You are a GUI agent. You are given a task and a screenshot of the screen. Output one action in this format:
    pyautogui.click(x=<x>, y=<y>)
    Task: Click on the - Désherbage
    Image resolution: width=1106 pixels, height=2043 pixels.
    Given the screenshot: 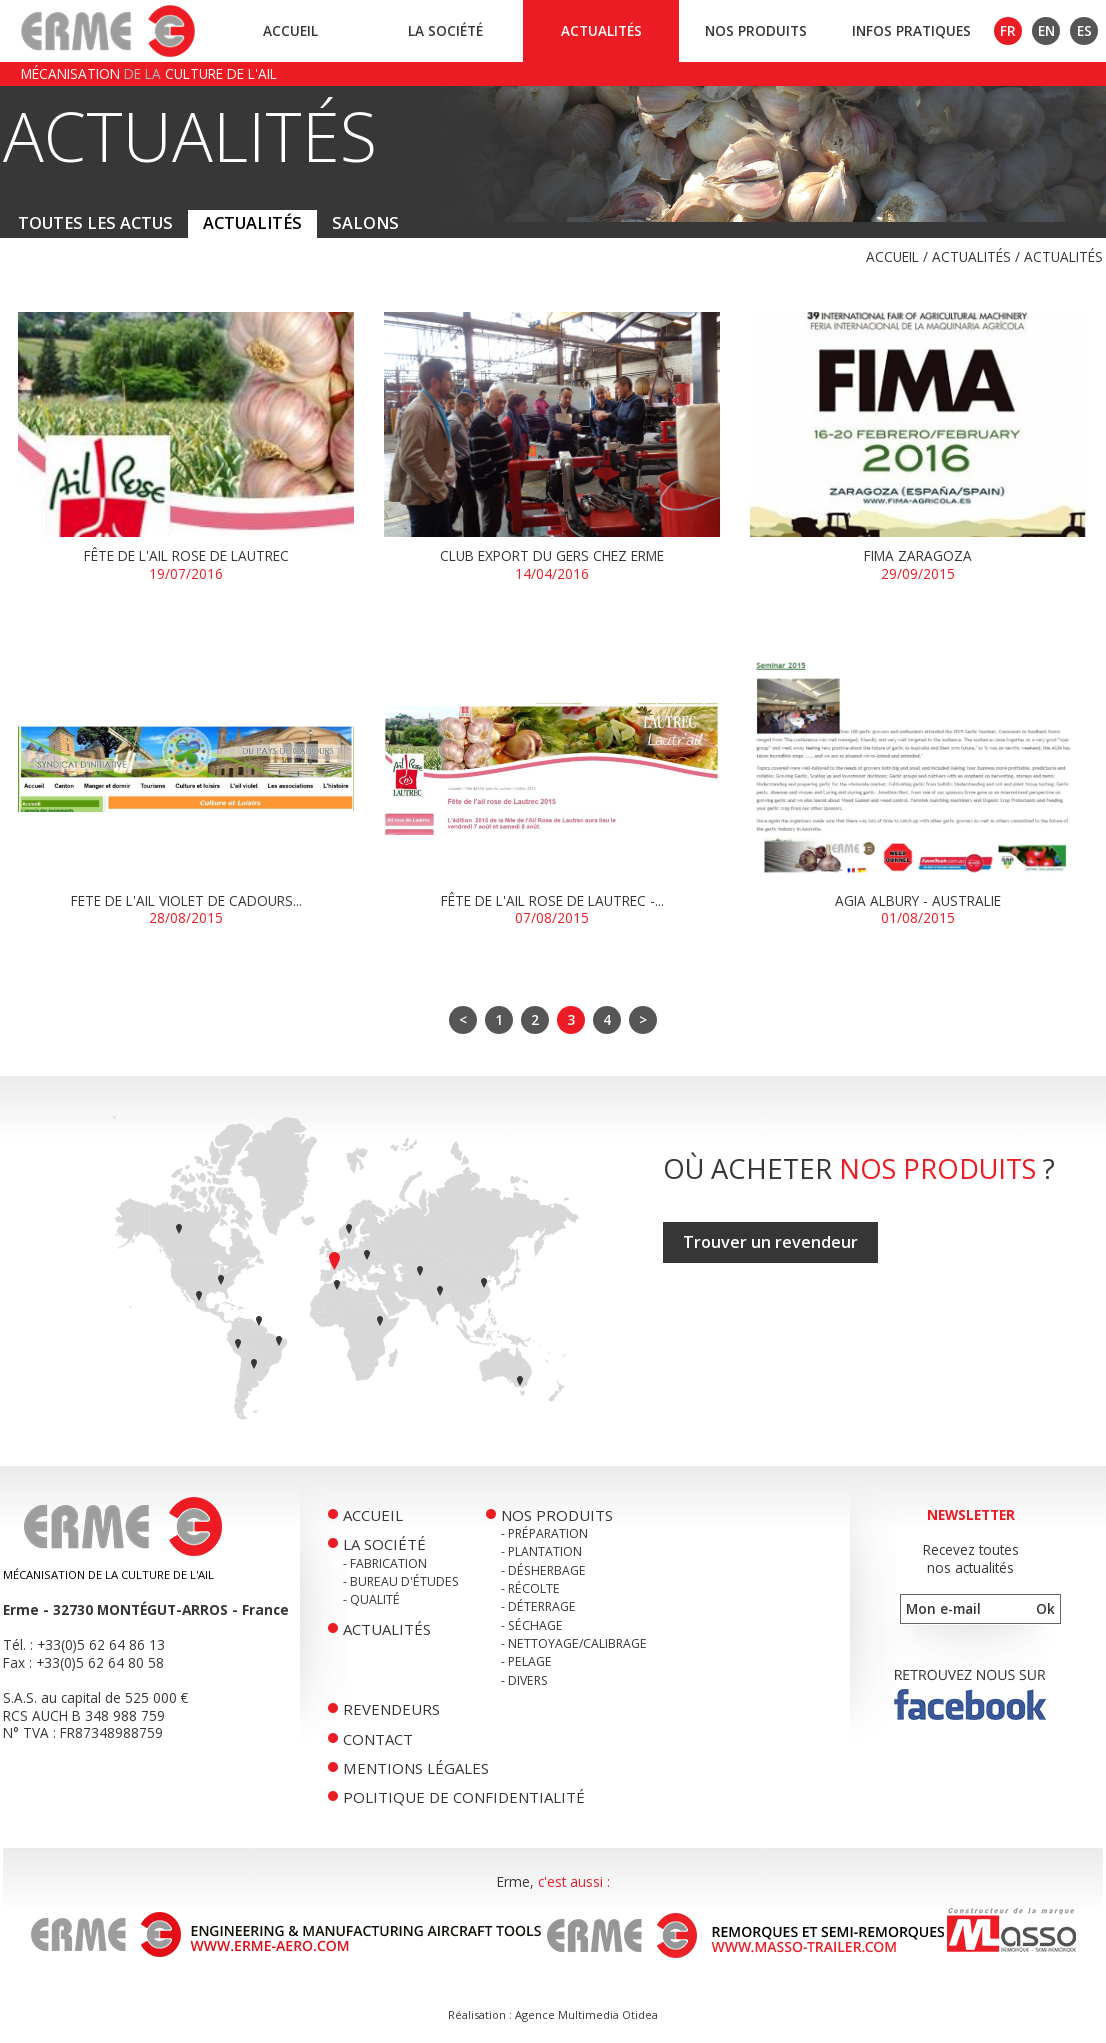 What is the action you would take?
    pyautogui.click(x=543, y=1570)
    